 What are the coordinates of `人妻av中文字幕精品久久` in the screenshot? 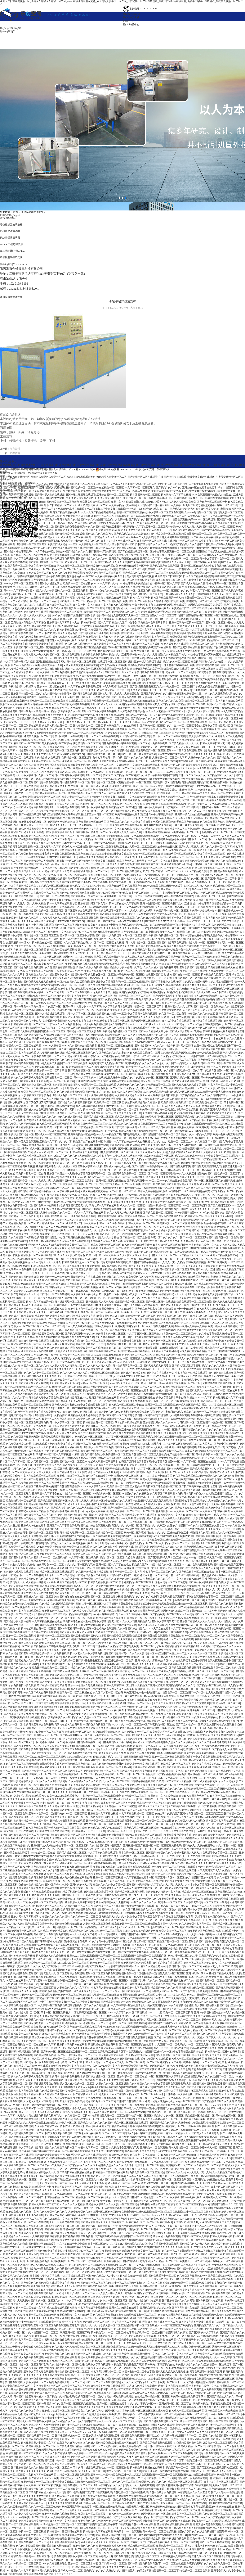 It's located at (130, 921).